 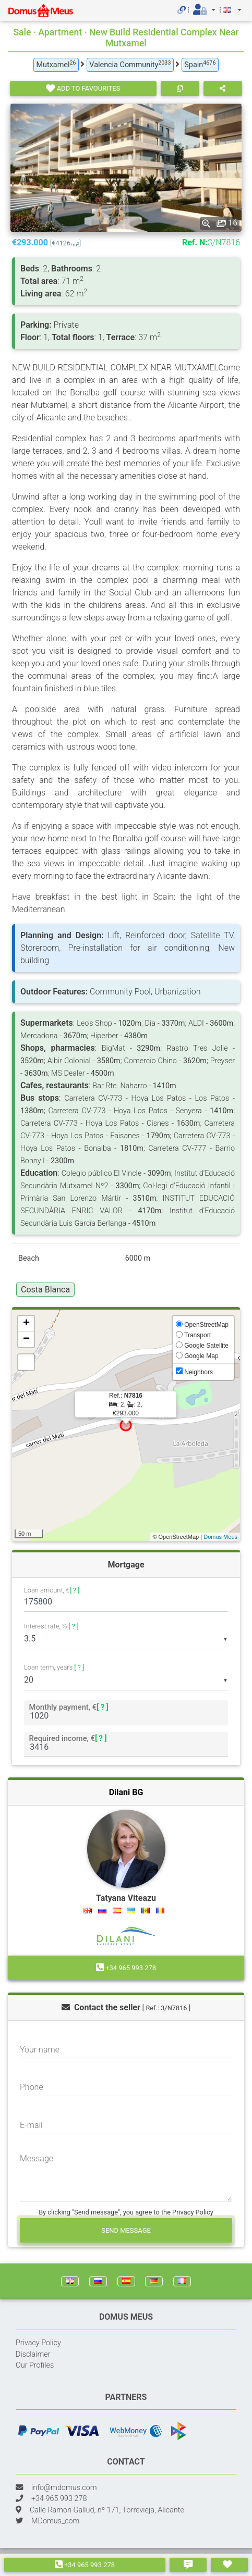 What do you see at coordinates (38, 2342) in the screenshot?
I see `Privacy Policy` at bounding box center [38, 2342].